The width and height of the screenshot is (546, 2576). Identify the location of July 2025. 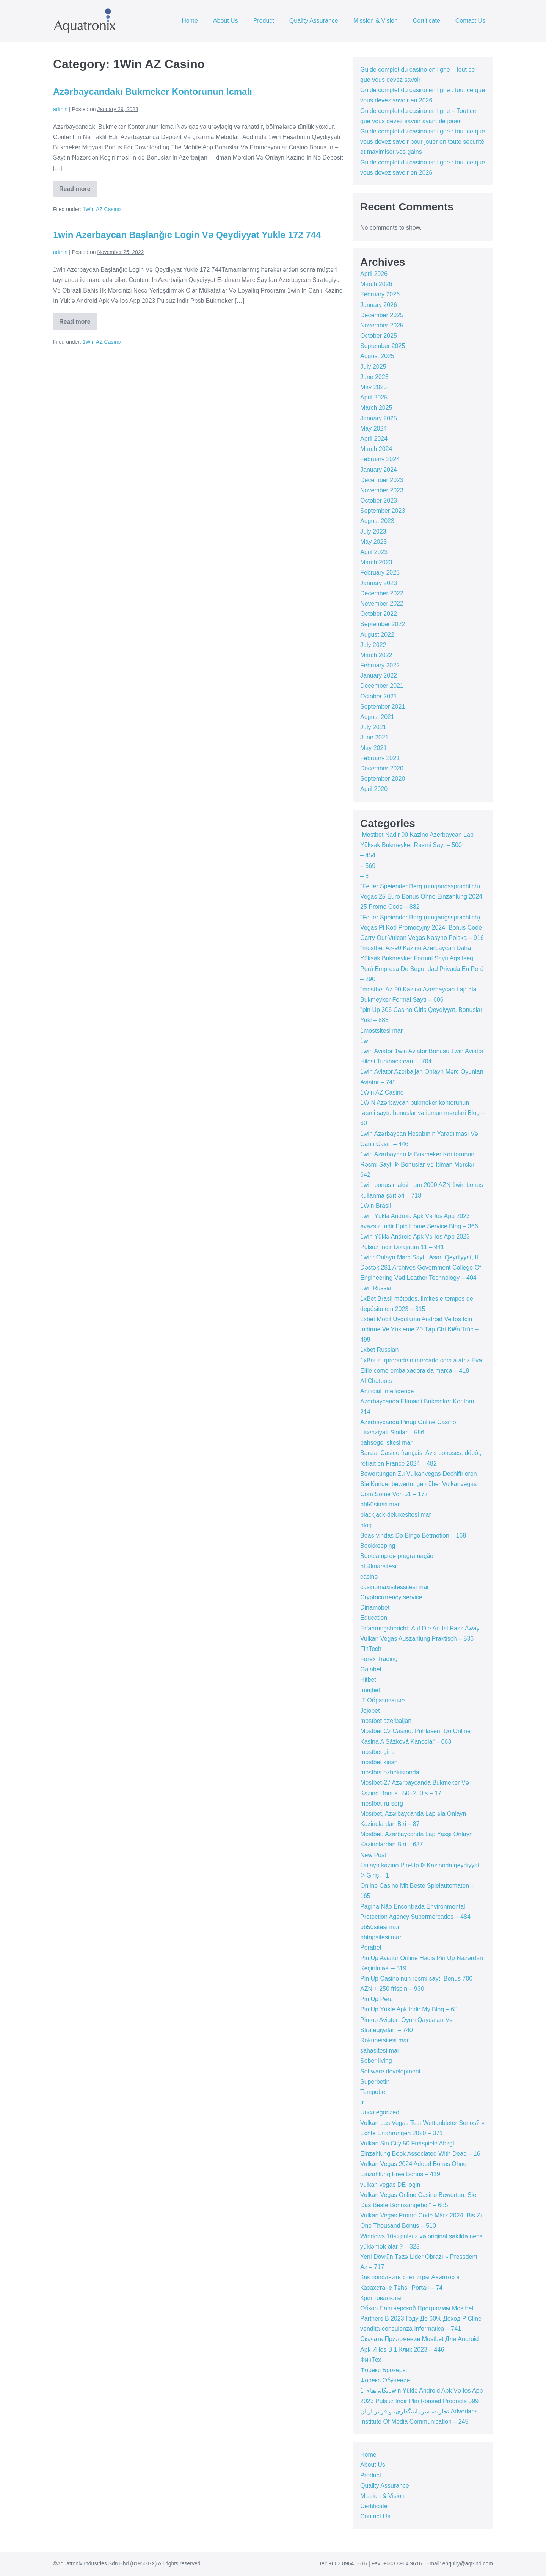
(373, 366).